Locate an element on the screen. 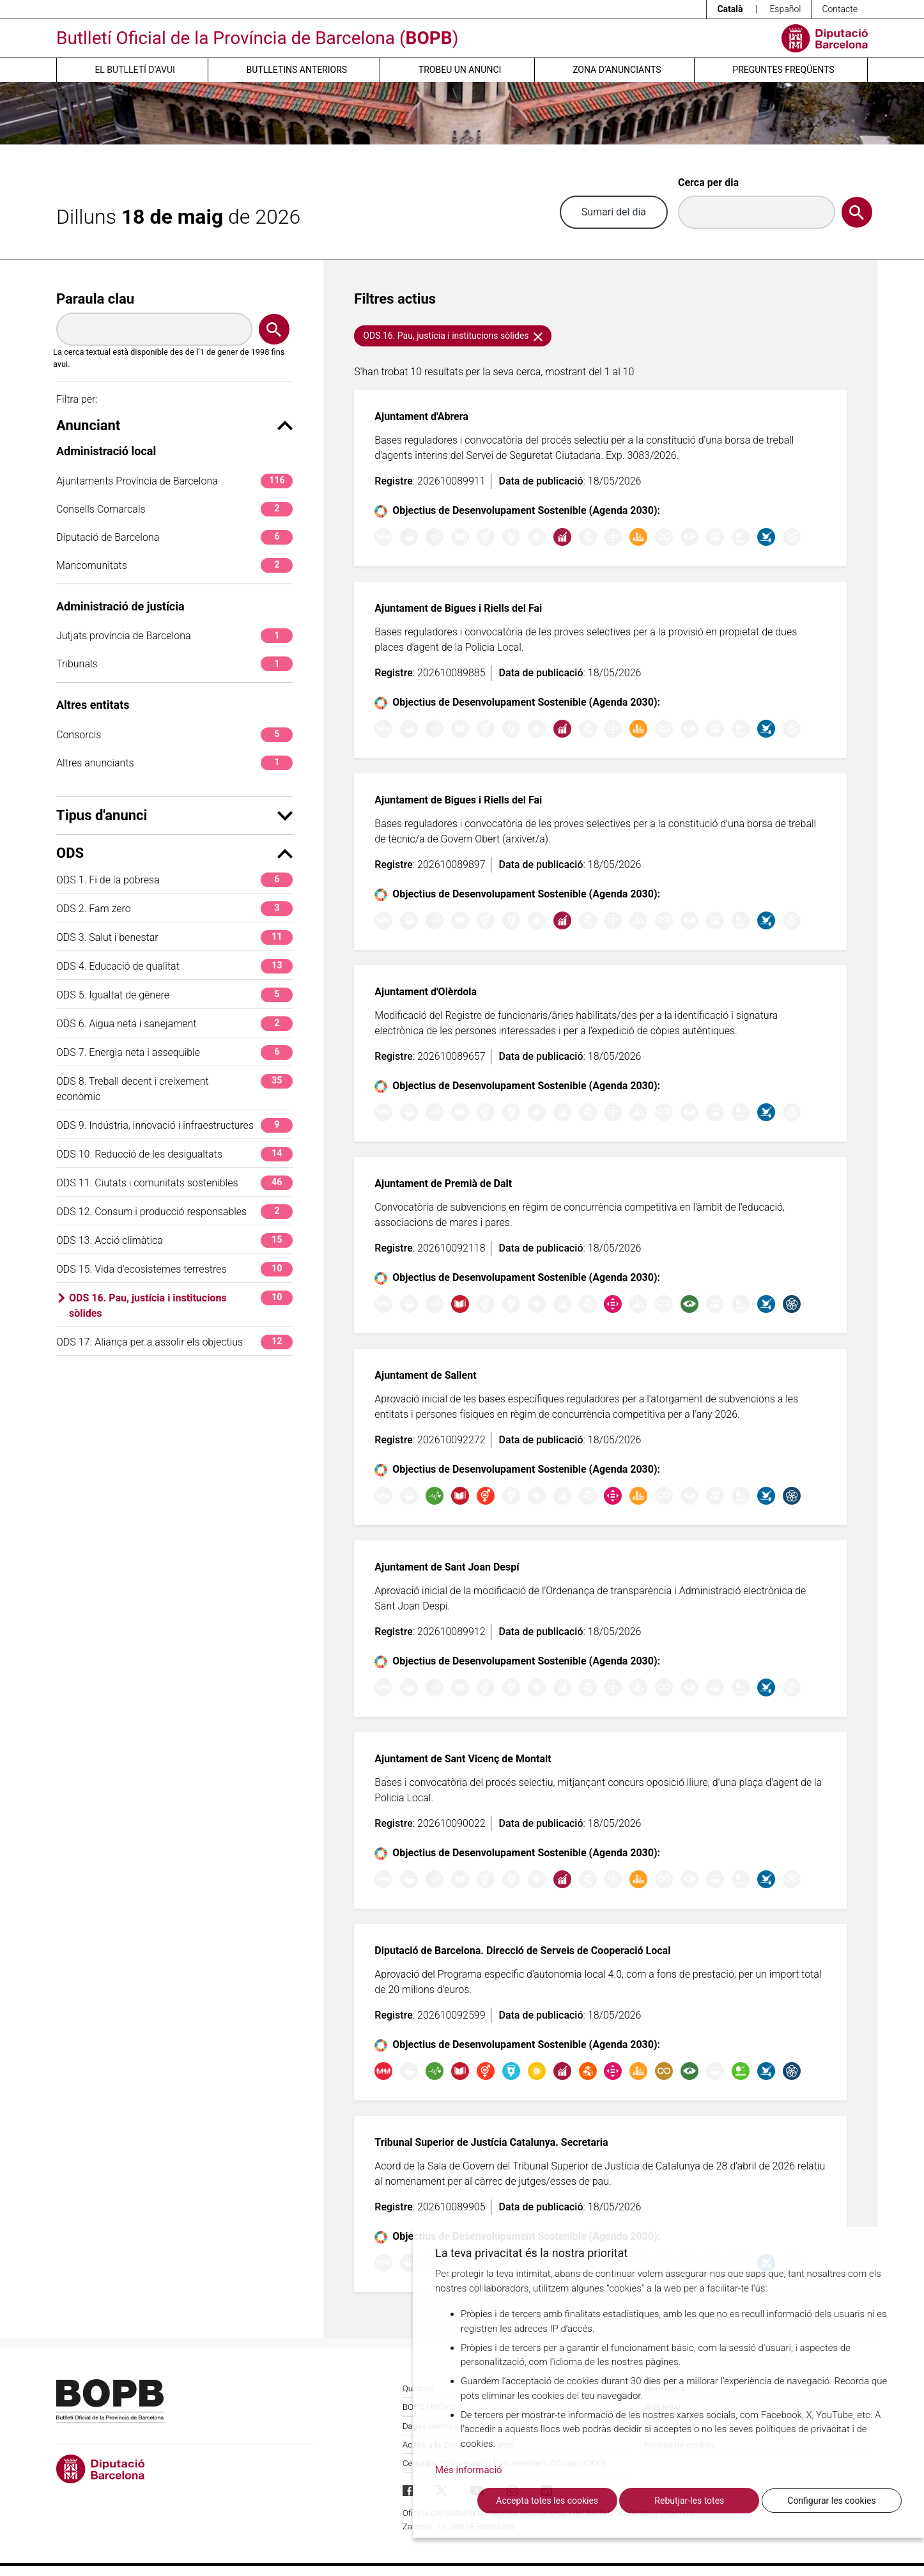  Paraula clau is located at coordinates (95, 299).